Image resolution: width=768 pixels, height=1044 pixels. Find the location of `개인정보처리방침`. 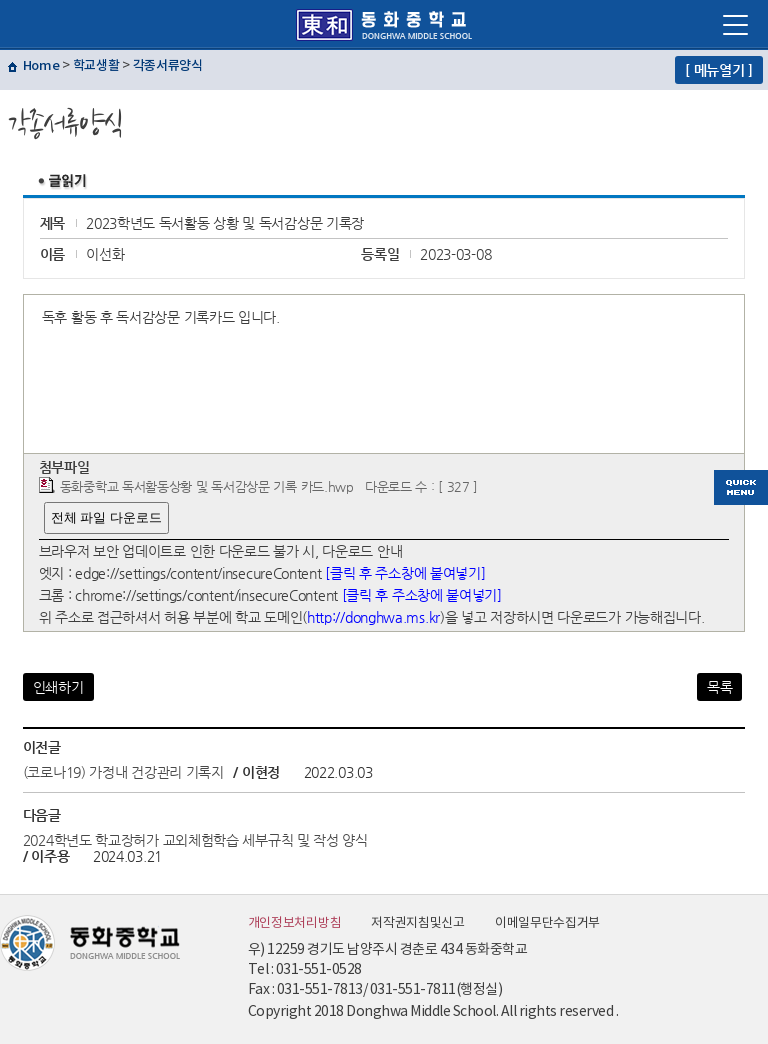

개인정보처리방침 is located at coordinates (295, 923).